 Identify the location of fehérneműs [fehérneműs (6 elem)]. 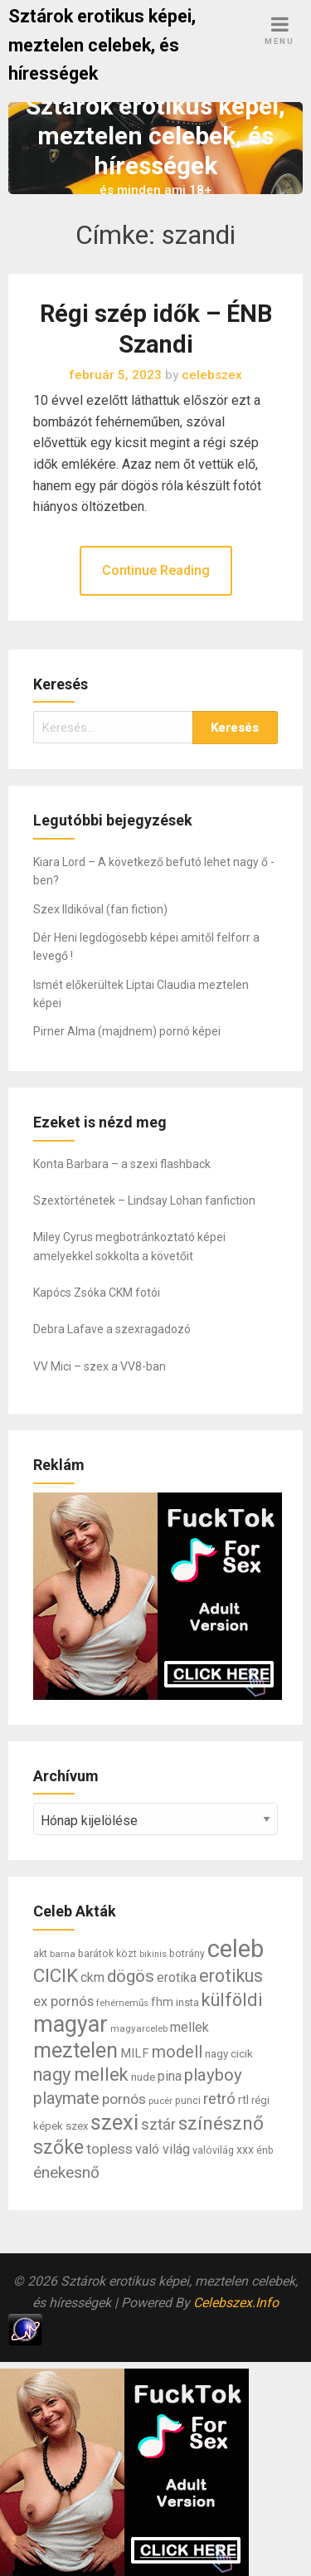
(122, 2003).